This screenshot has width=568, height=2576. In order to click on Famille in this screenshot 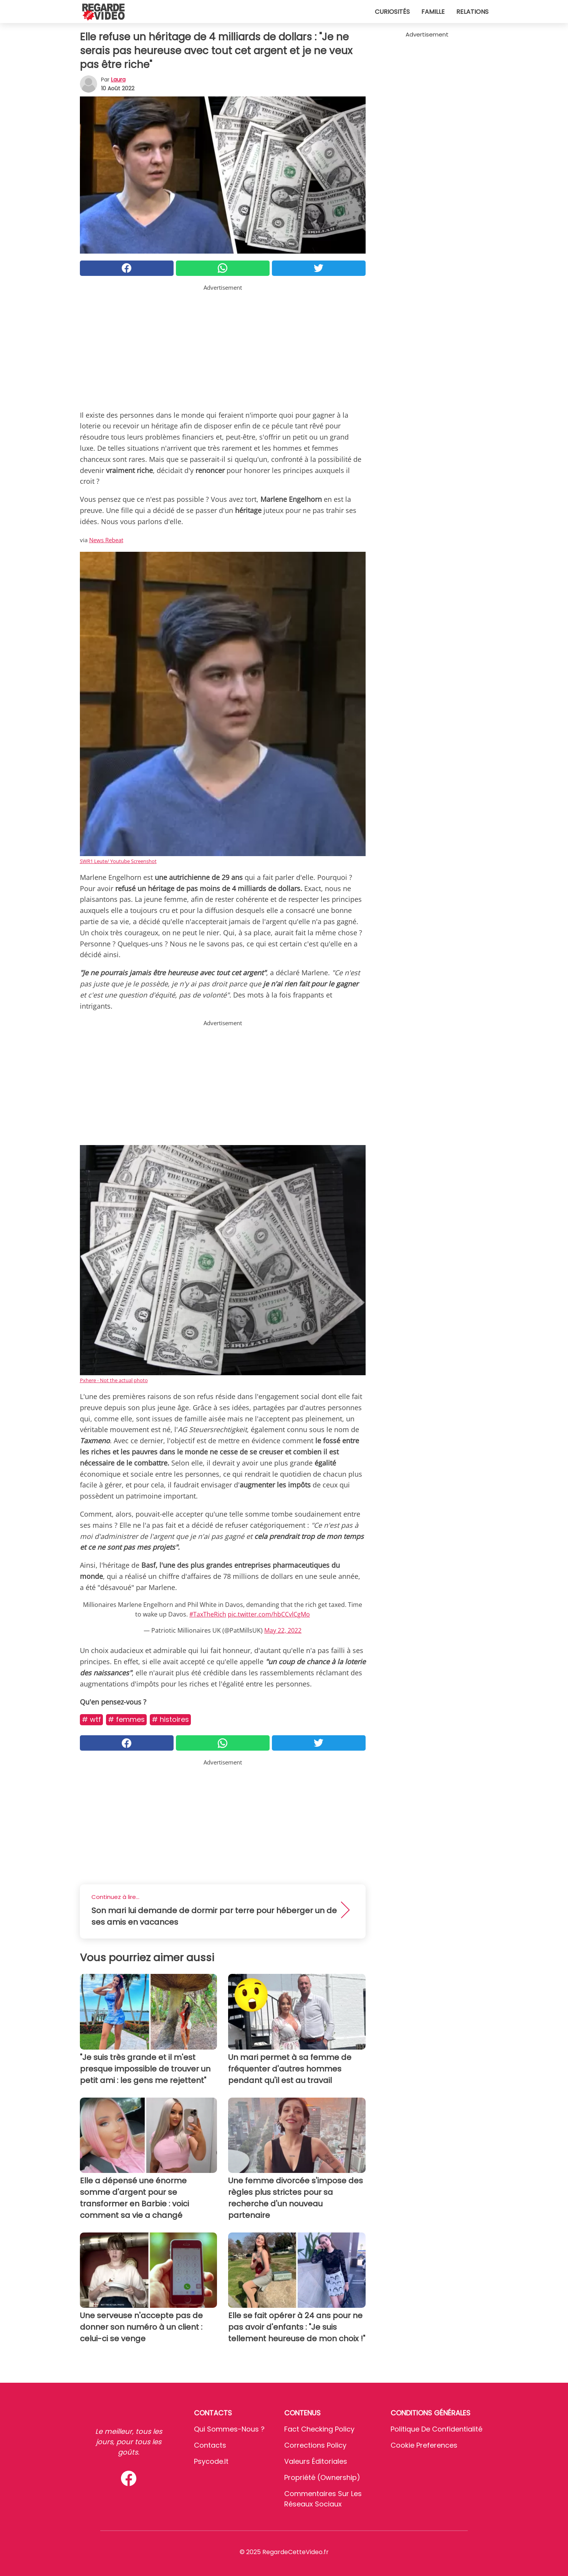, I will do `click(433, 11)`.